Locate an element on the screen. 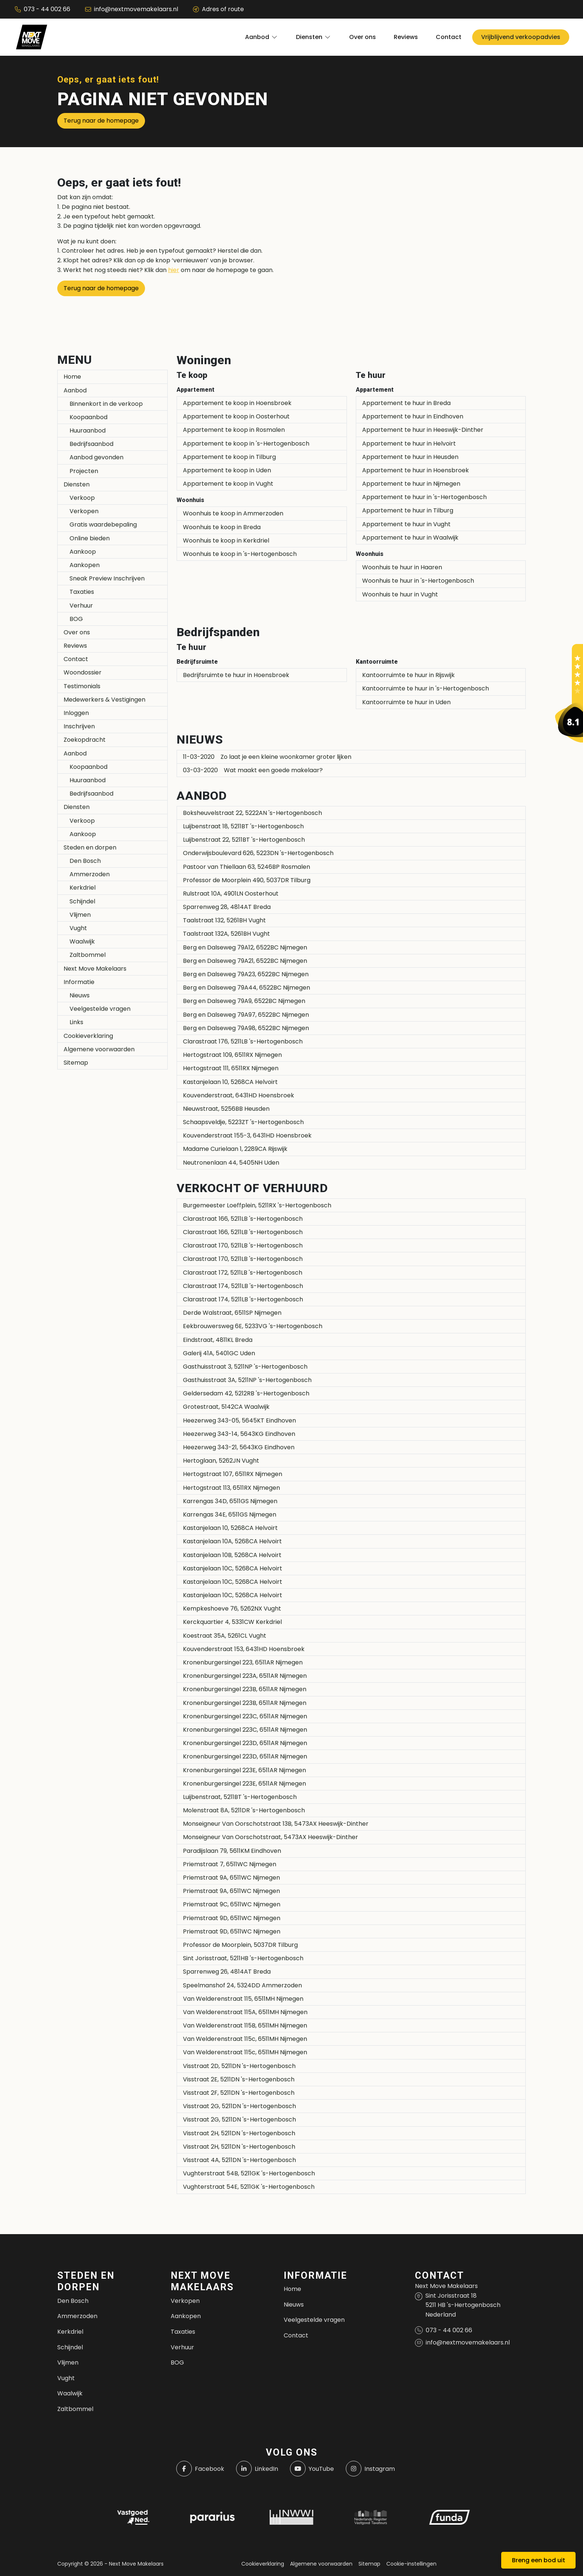 The width and height of the screenshot is (583, 2576). Van Welderenstraat 115B, 6511MH Nijmegen is located at coordinates (245, 2025).